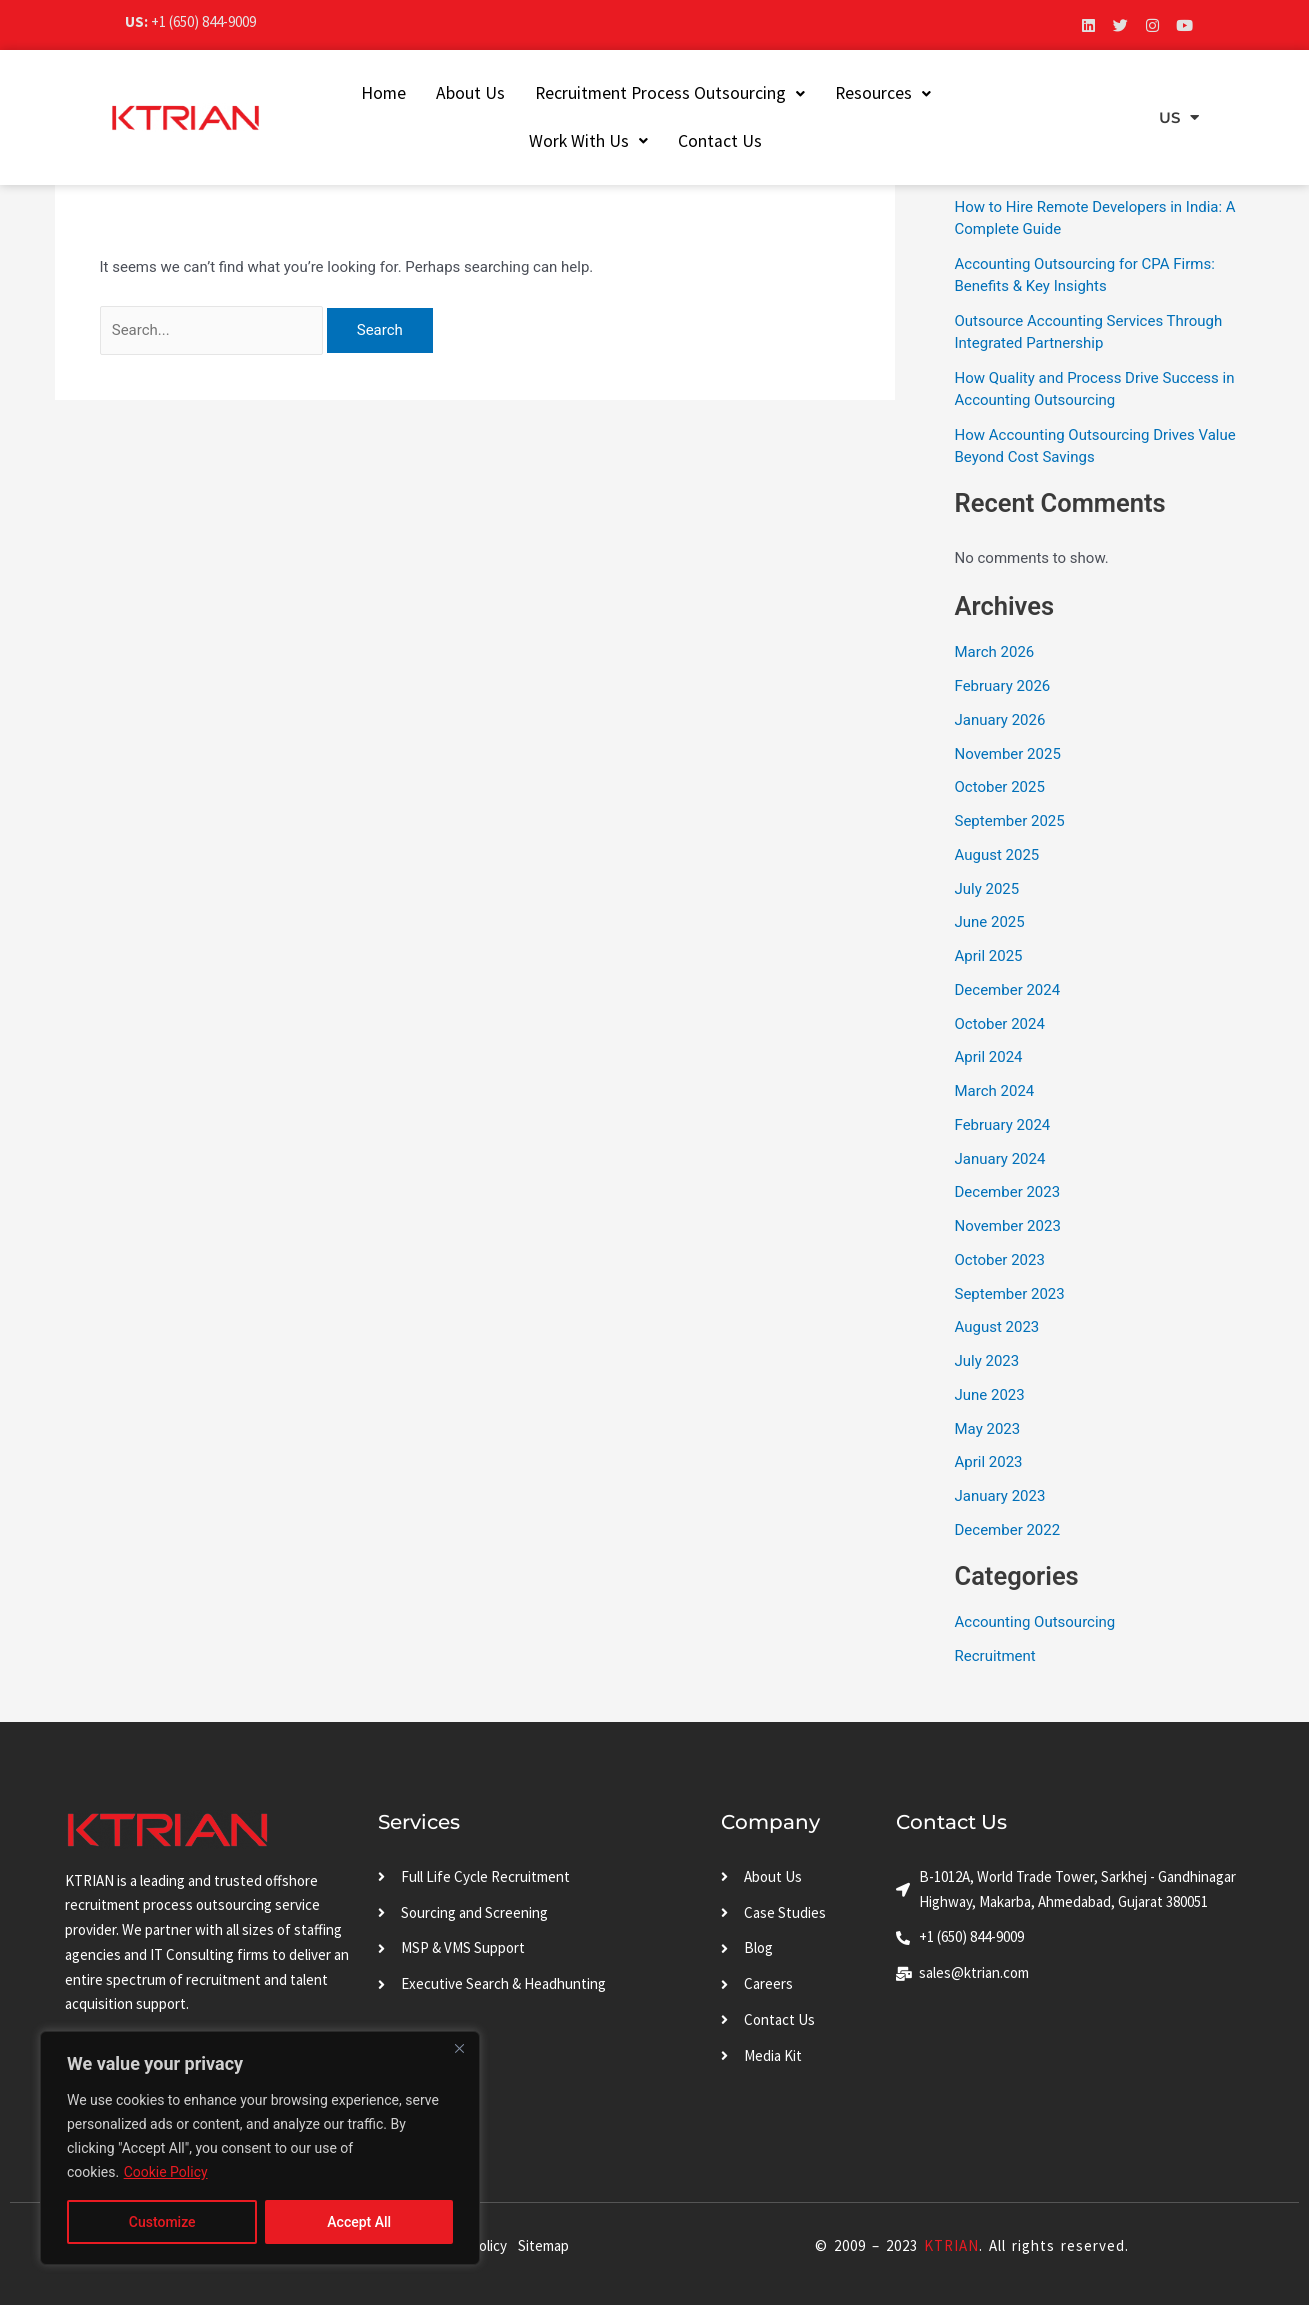 The image size is (1309, 2305). What do you see at coordinates (367, 93) in the screenshot?
I see `Home` at bounding box center [367, 93].